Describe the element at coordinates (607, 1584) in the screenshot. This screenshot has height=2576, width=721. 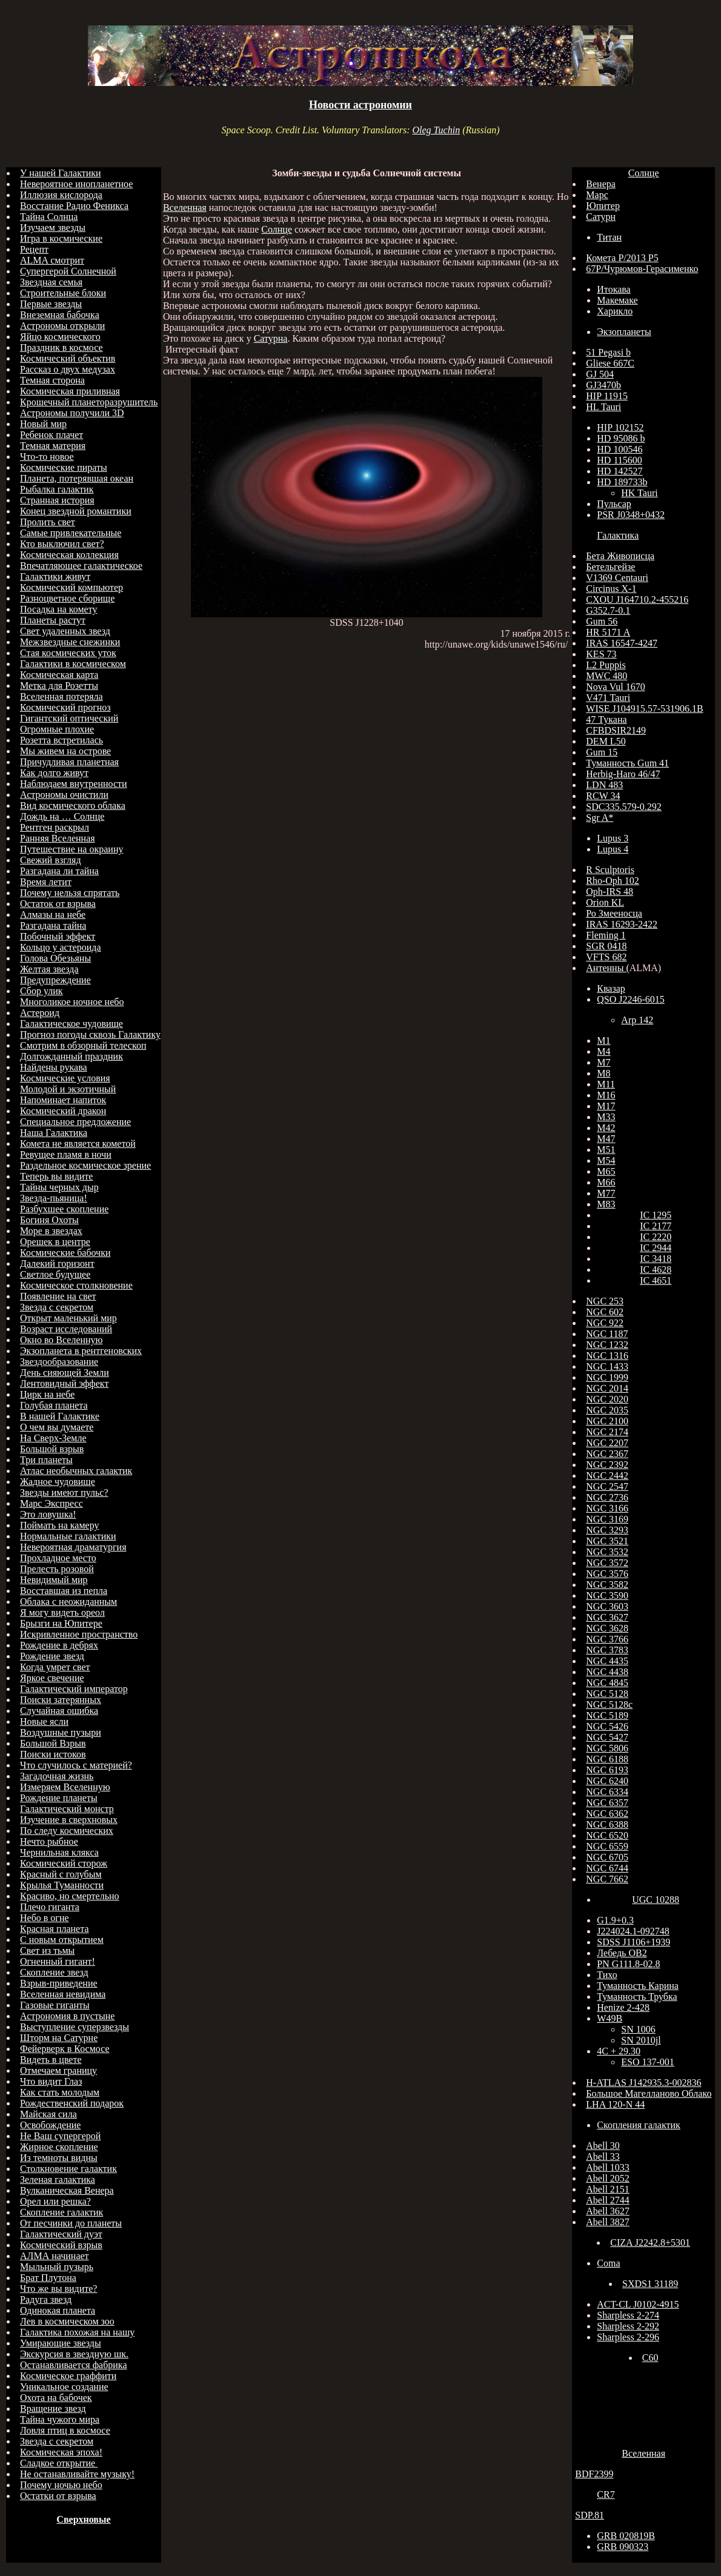
I see `NGC 3582` at that location.